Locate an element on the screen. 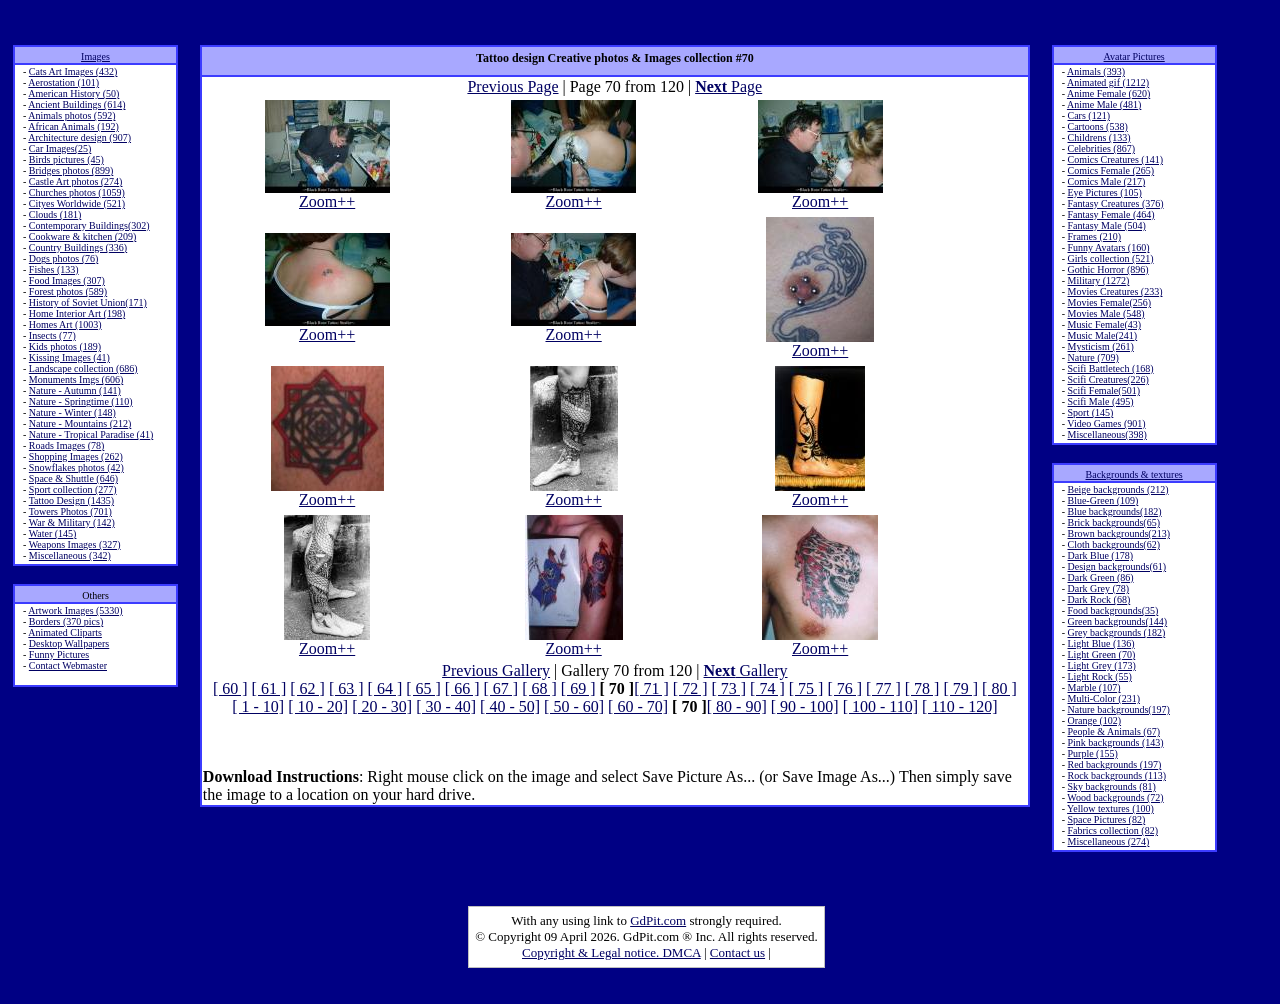 The width and height of the screenshot is (1280, 1004). Sky backgrounds (81) is located at coordinates (1111, 786).